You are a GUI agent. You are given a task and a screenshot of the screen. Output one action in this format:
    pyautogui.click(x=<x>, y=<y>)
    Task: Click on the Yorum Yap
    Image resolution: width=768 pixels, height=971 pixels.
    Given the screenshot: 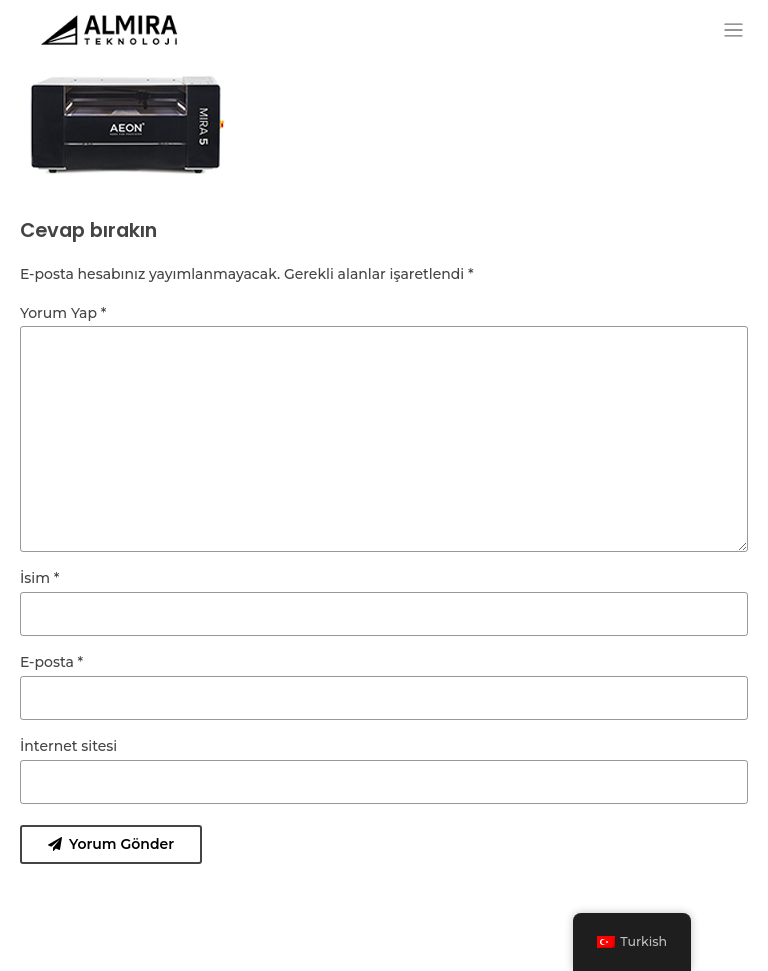 What is the action you would take?
    pyautogui.click(x=63, y=313)
    